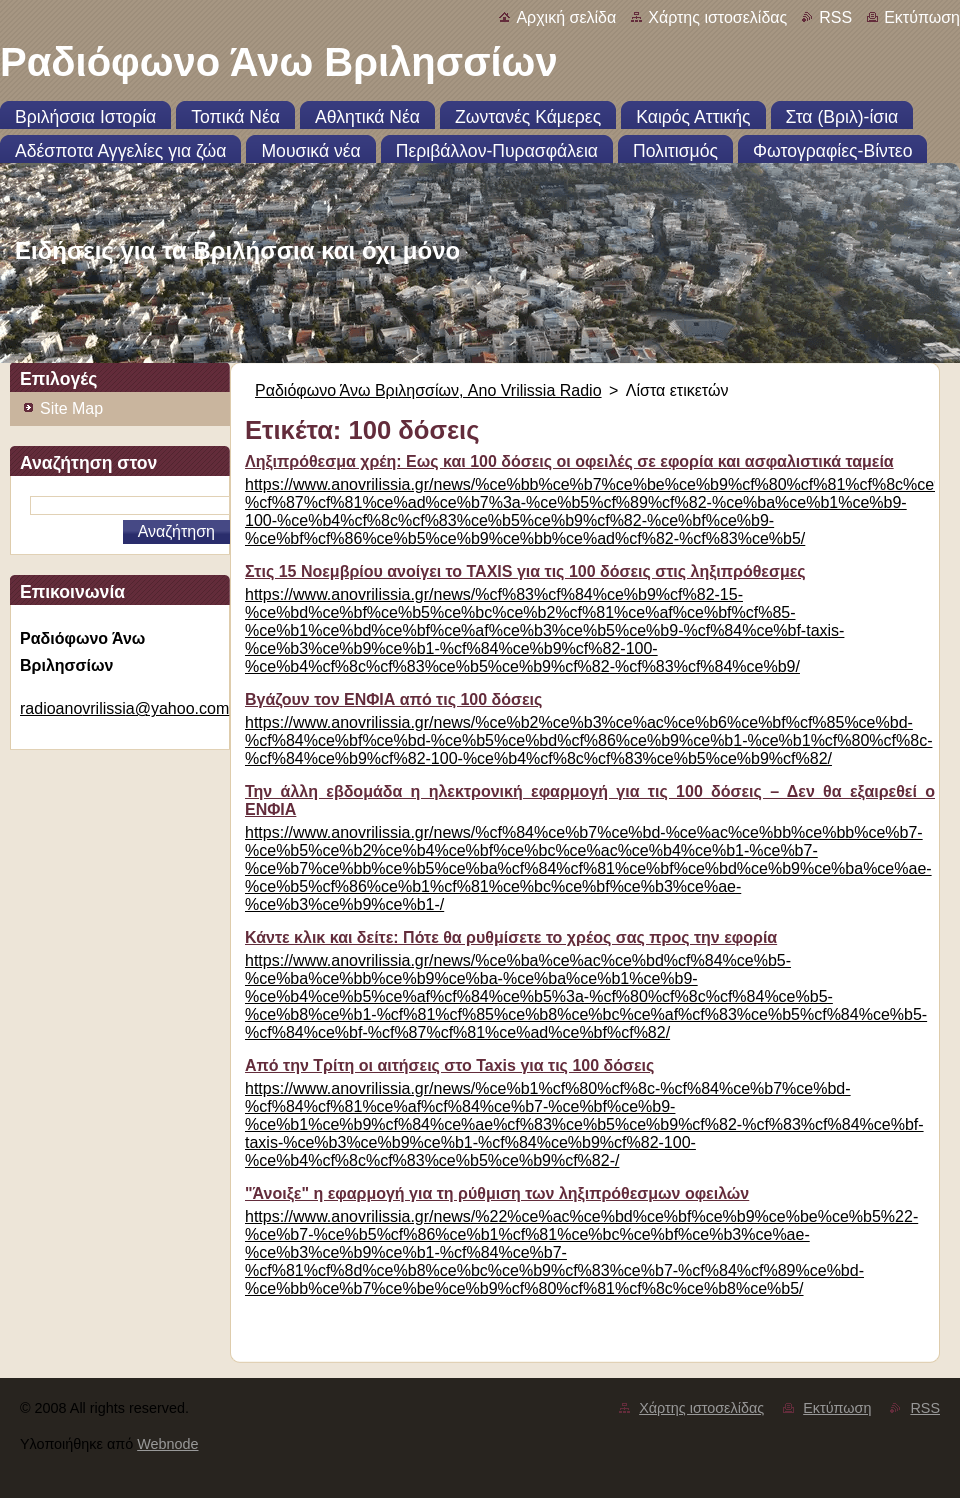  What do you see at coordinates (569, 461) in the screenshot?
I see `Ληξιπρόθεσμα χρέη: Εως και 100 δόσεις οι οφειλές σε εφορία και ασφαλιστικά ταμεία` at bounding box center [569, 461].